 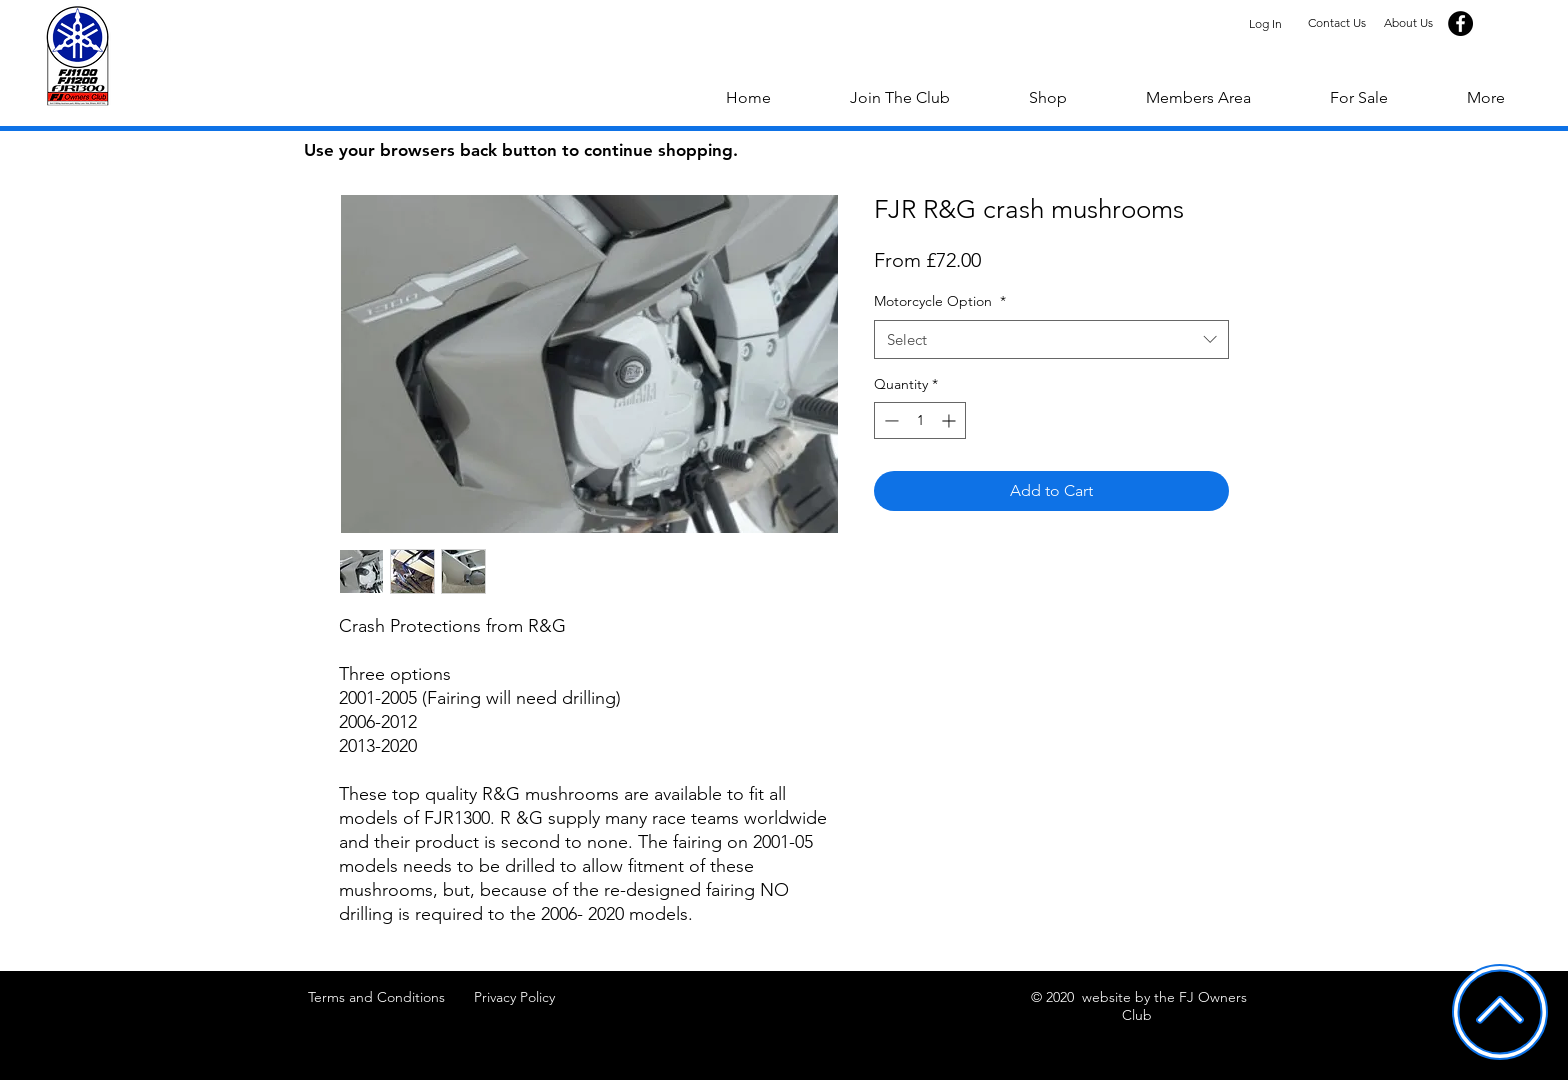 I want to click on [spinbutton], so click(x=920, y=420).